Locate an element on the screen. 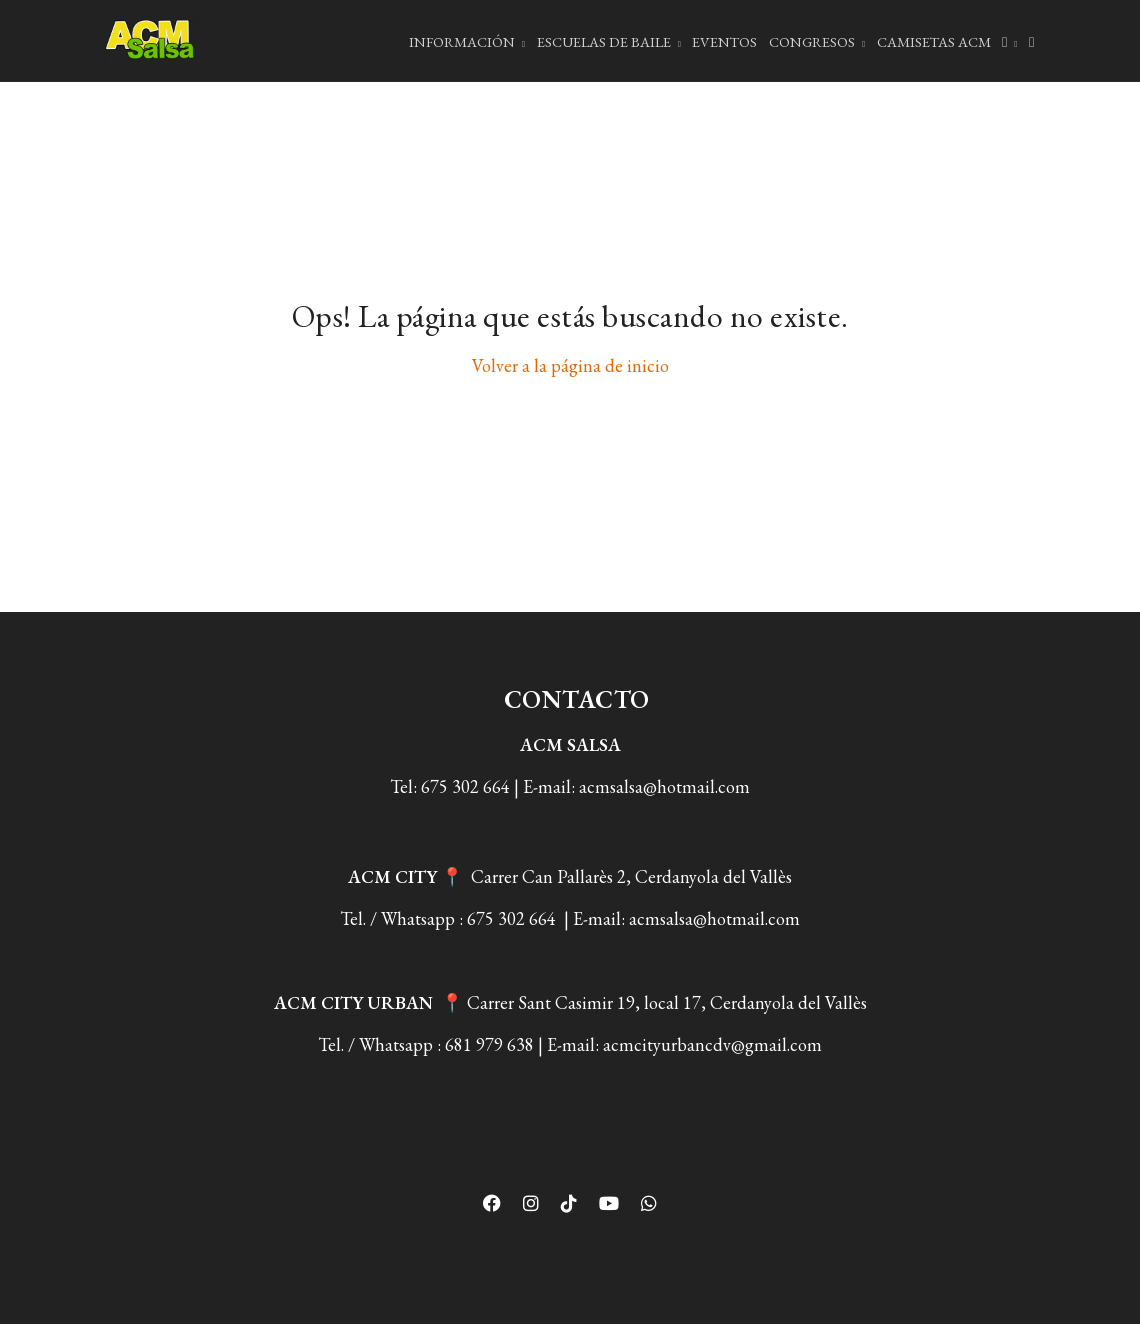 The image size is (1140, 1324). Volver a la página de inicio is located at coordinates (570, 365).